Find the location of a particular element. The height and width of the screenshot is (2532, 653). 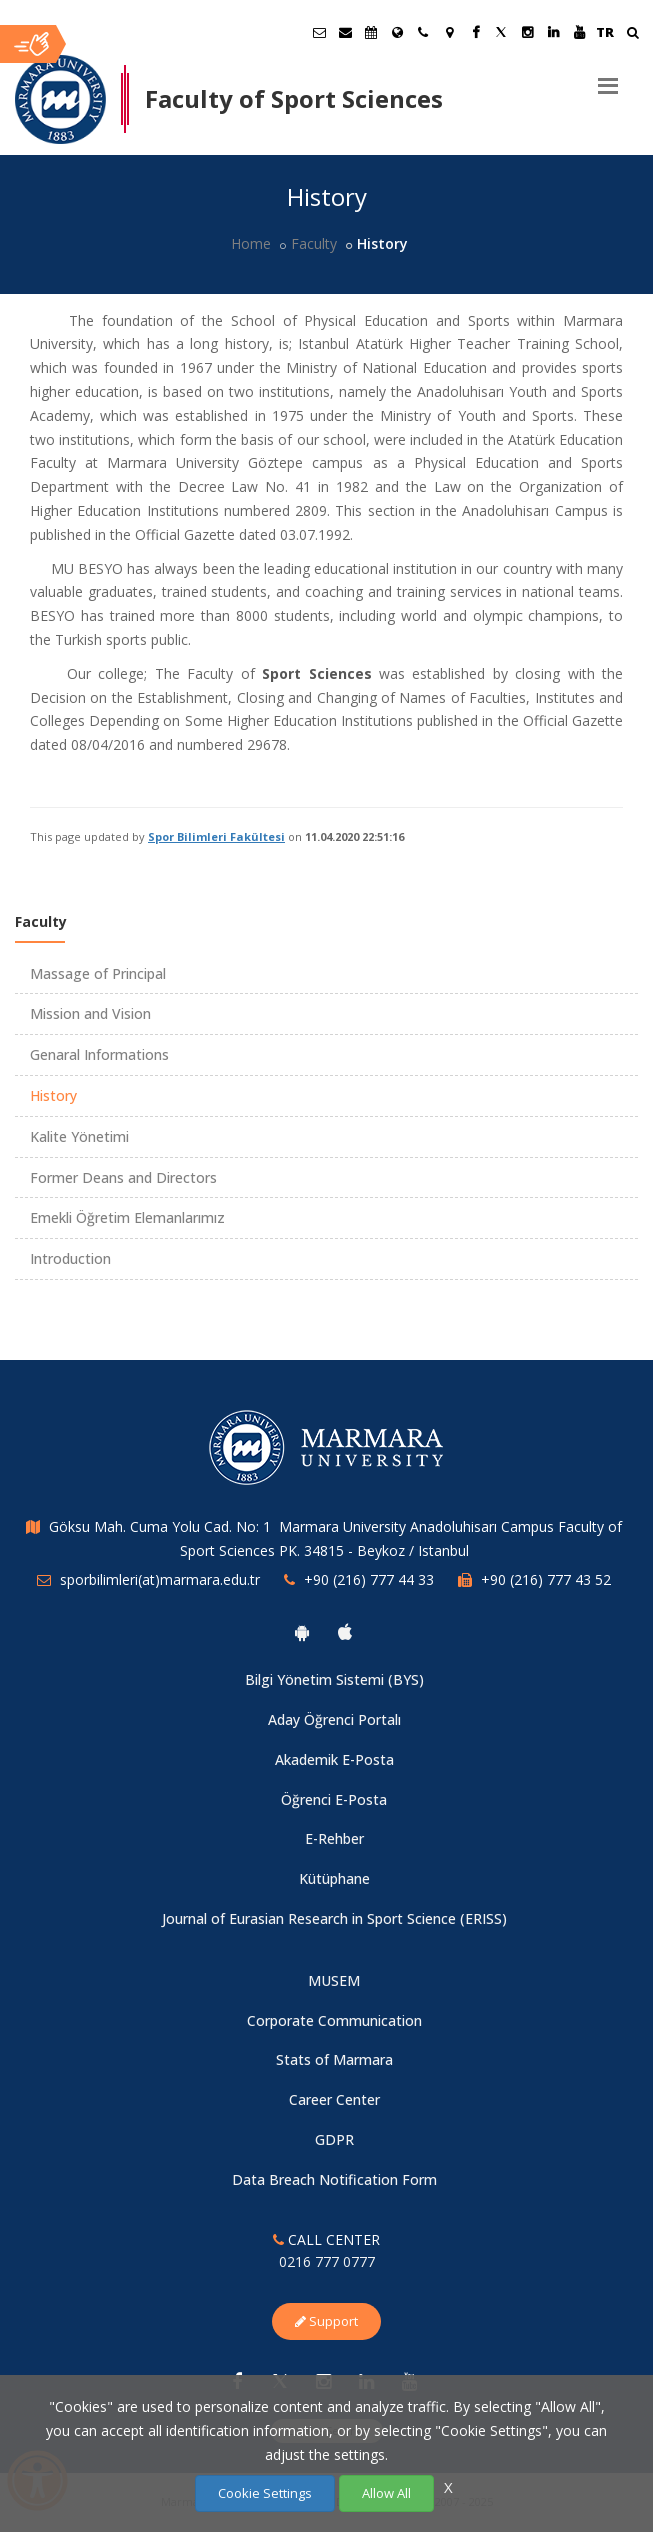

[International/Erasmus] is located at coordinates (397, 32).